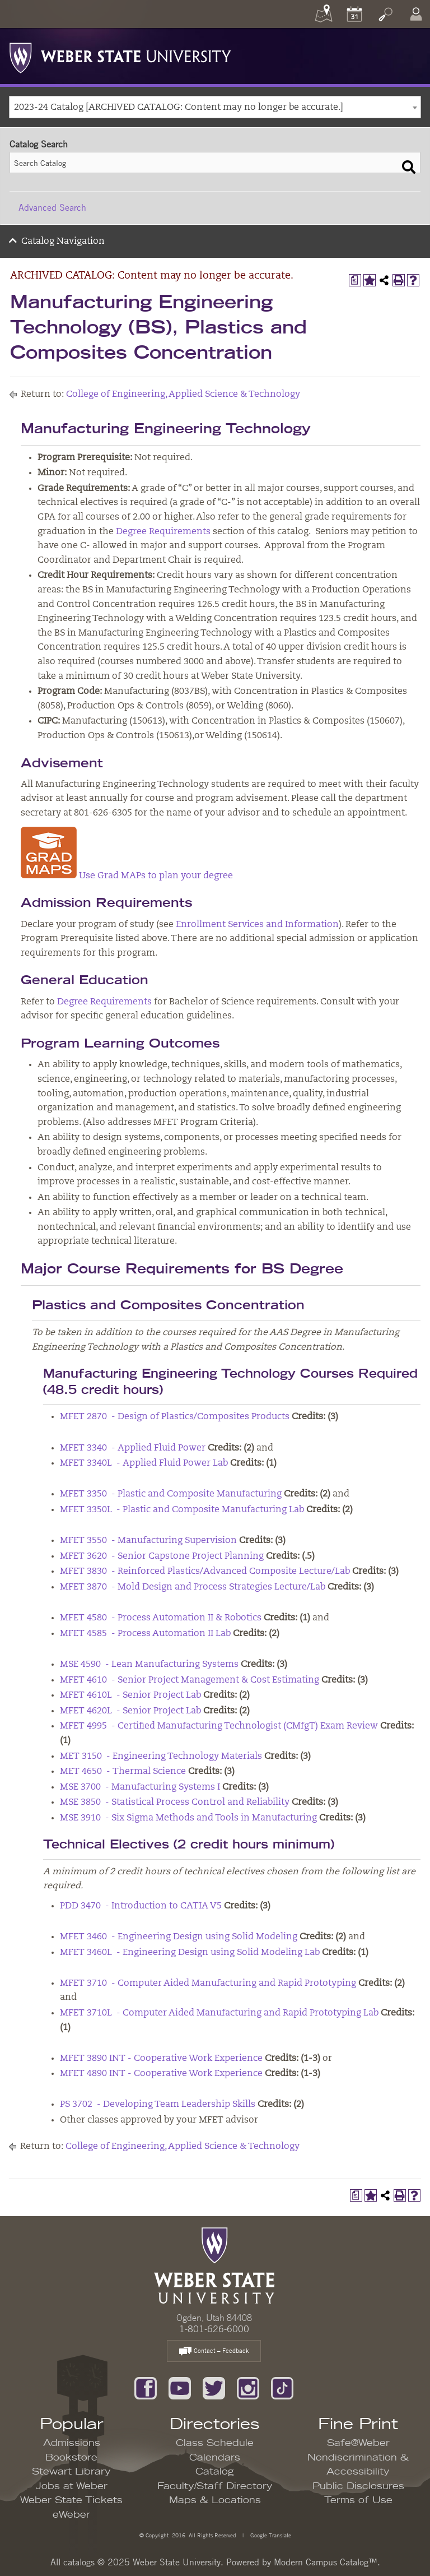 The width and height of the screenshot is (430, 2576). What do you see at coordinates (161, 1756) in the screenshot?
I see `MET 3150 - Engineering Technology Materials` at bounding box center [161, 1756].